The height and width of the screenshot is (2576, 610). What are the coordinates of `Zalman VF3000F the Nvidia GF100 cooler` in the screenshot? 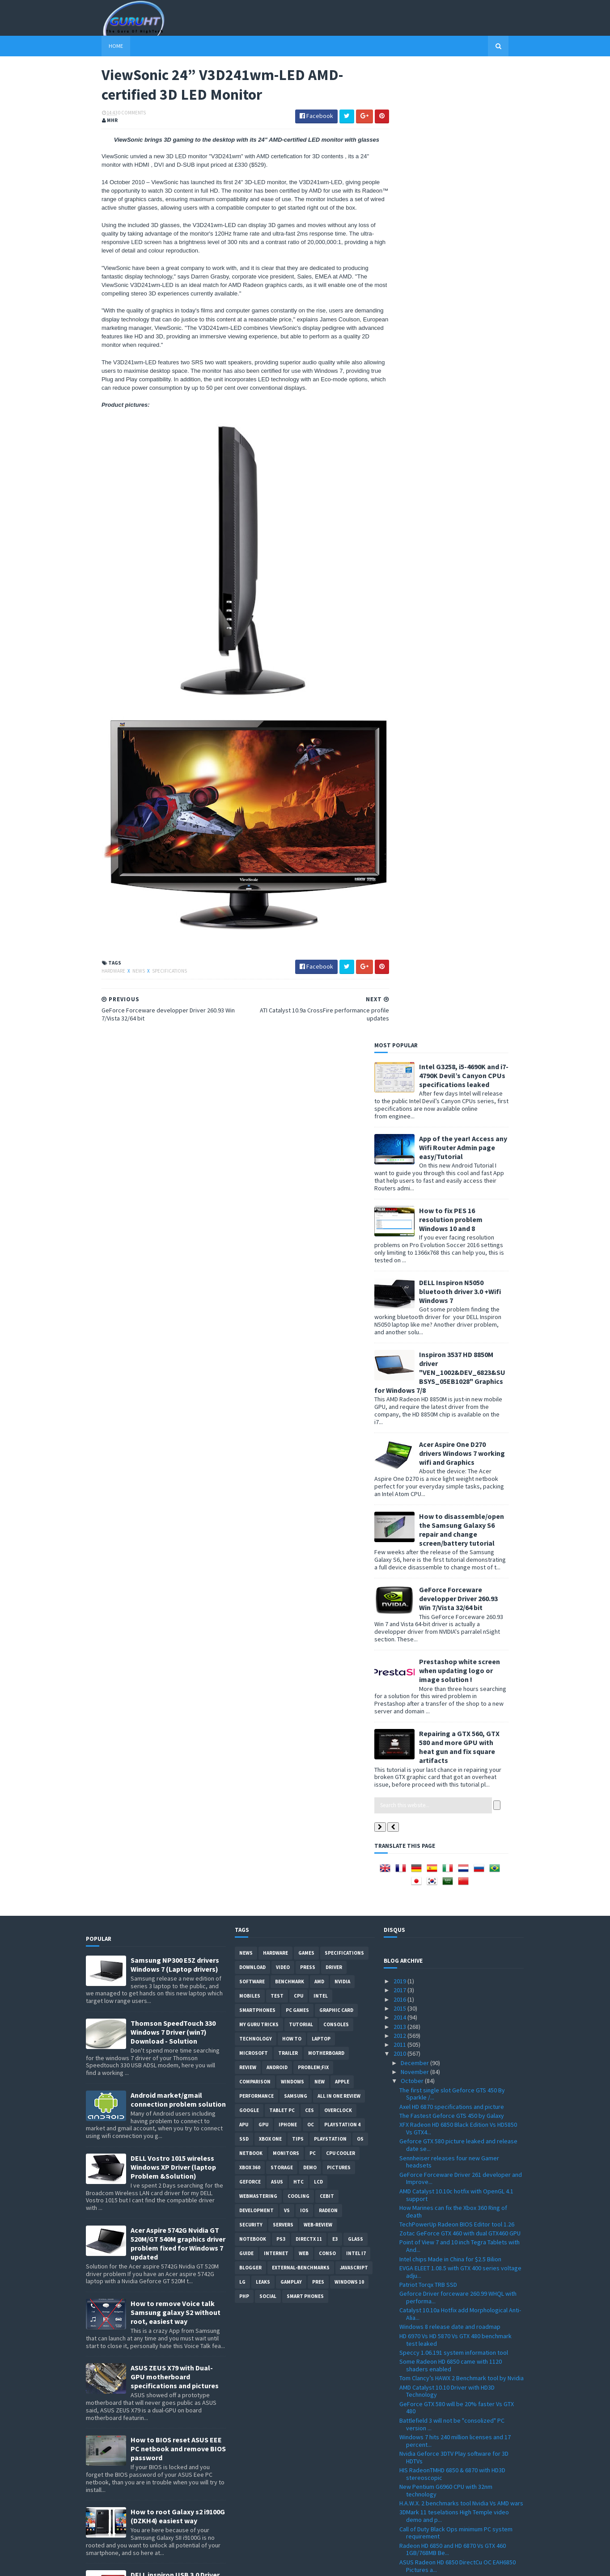 It's located at (452, 2244).